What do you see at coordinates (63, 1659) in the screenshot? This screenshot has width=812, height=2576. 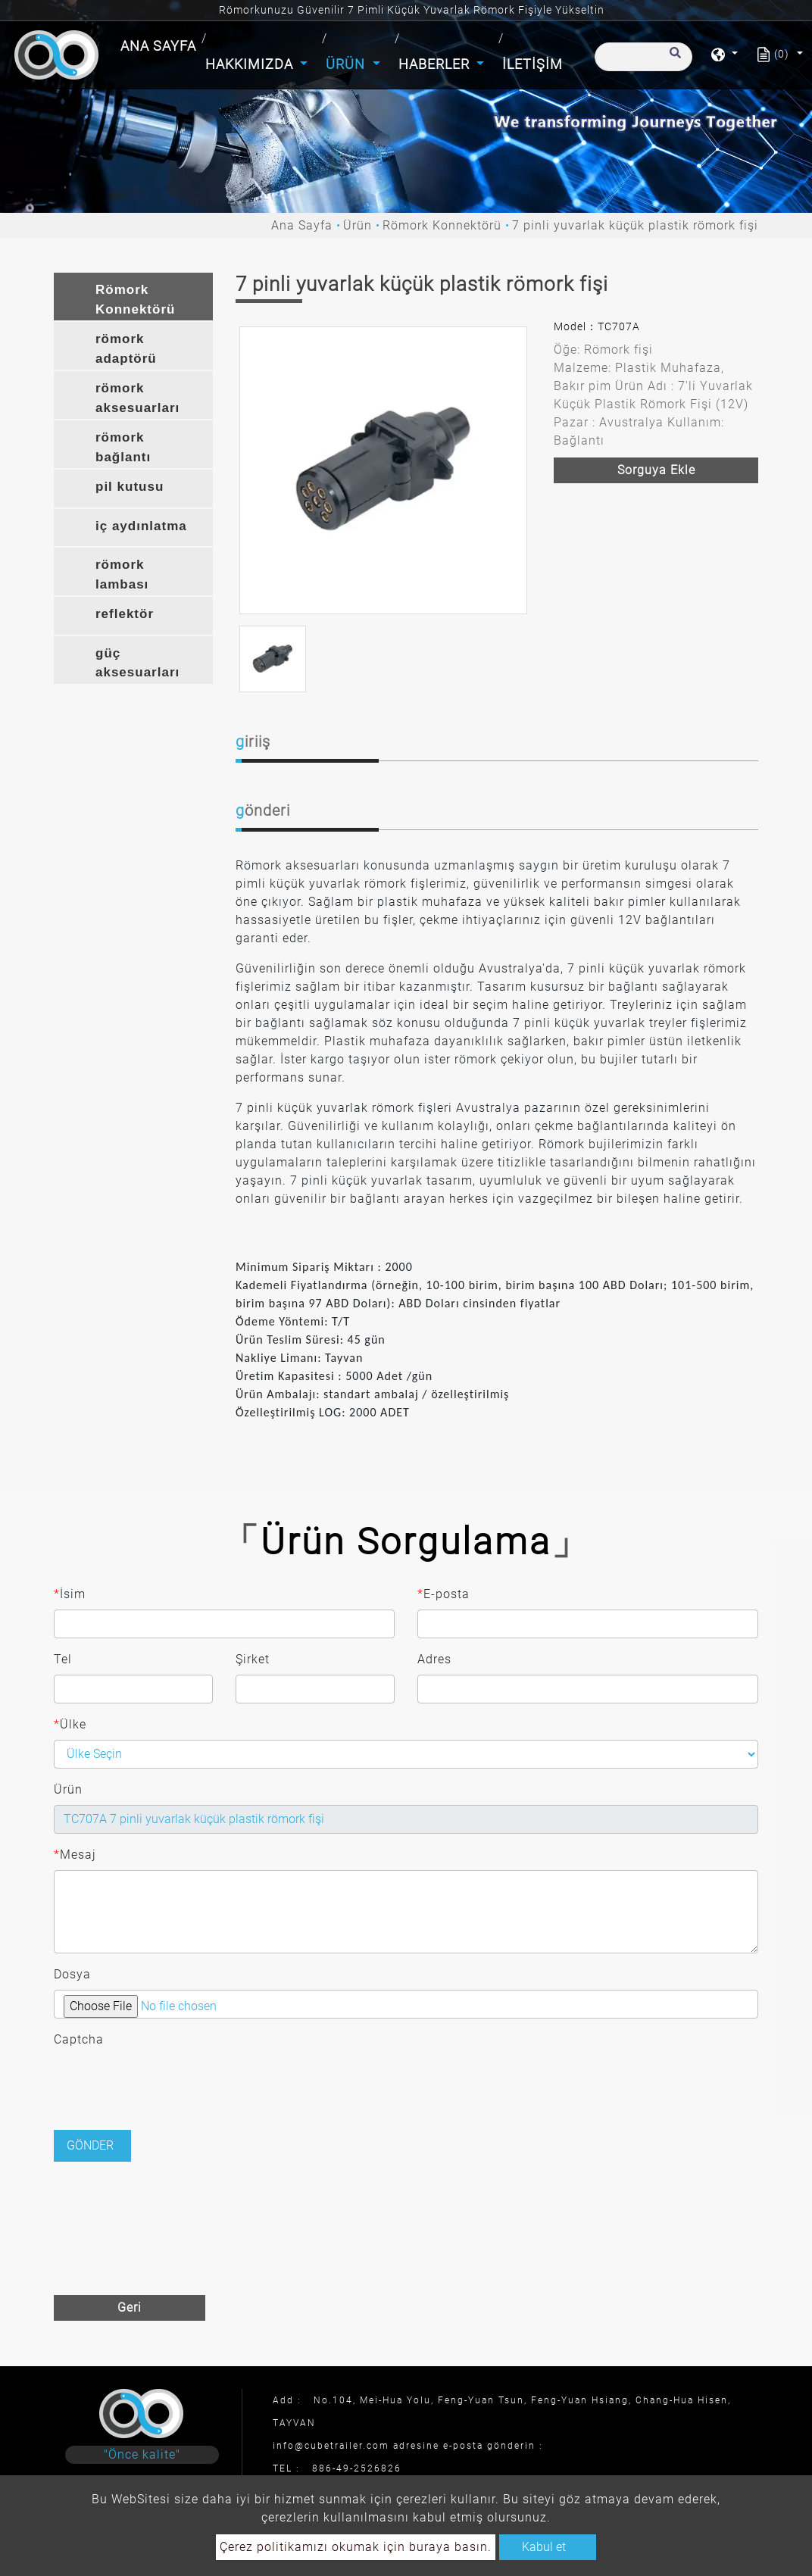 I see `Tel` at bounding box center [63, 1659].